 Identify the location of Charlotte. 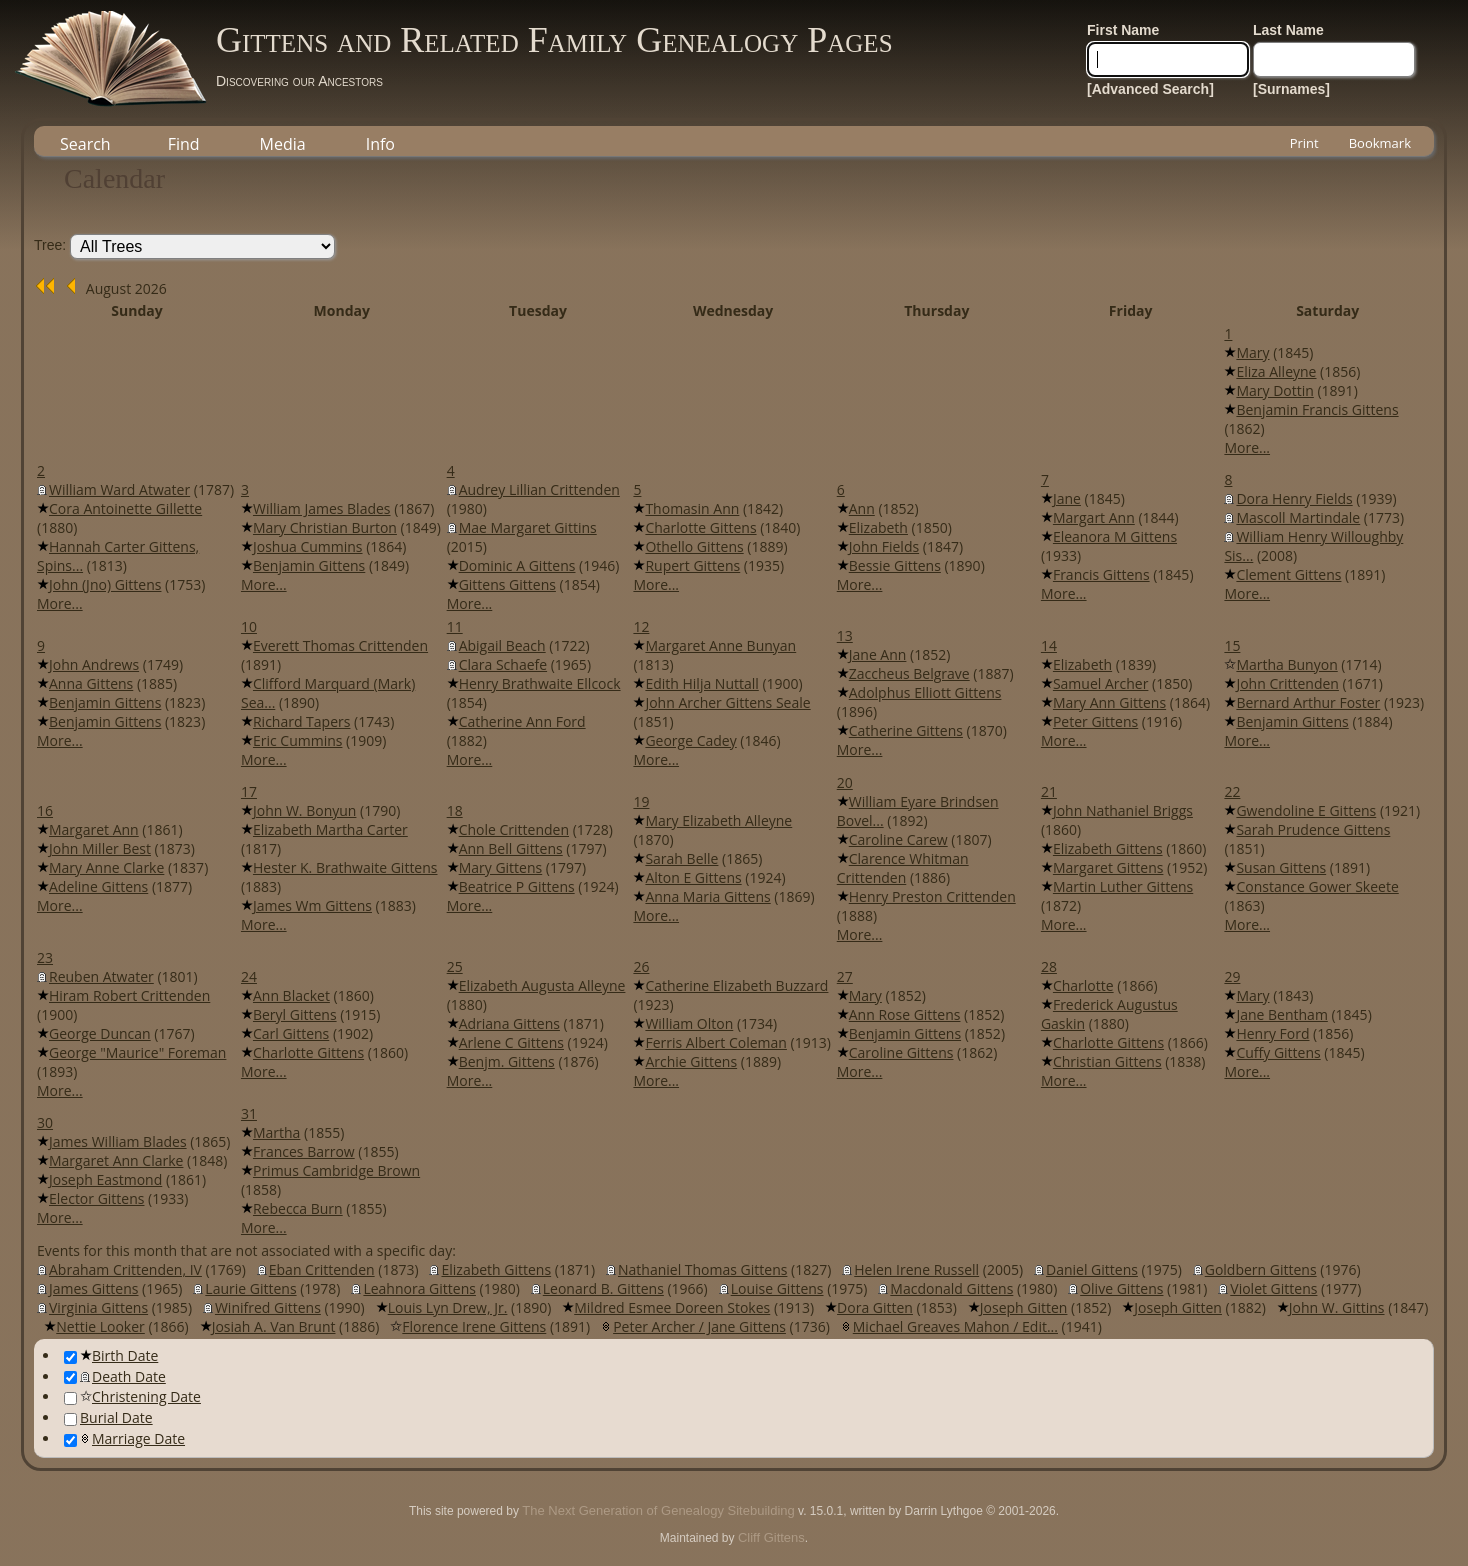
(1083, 985).